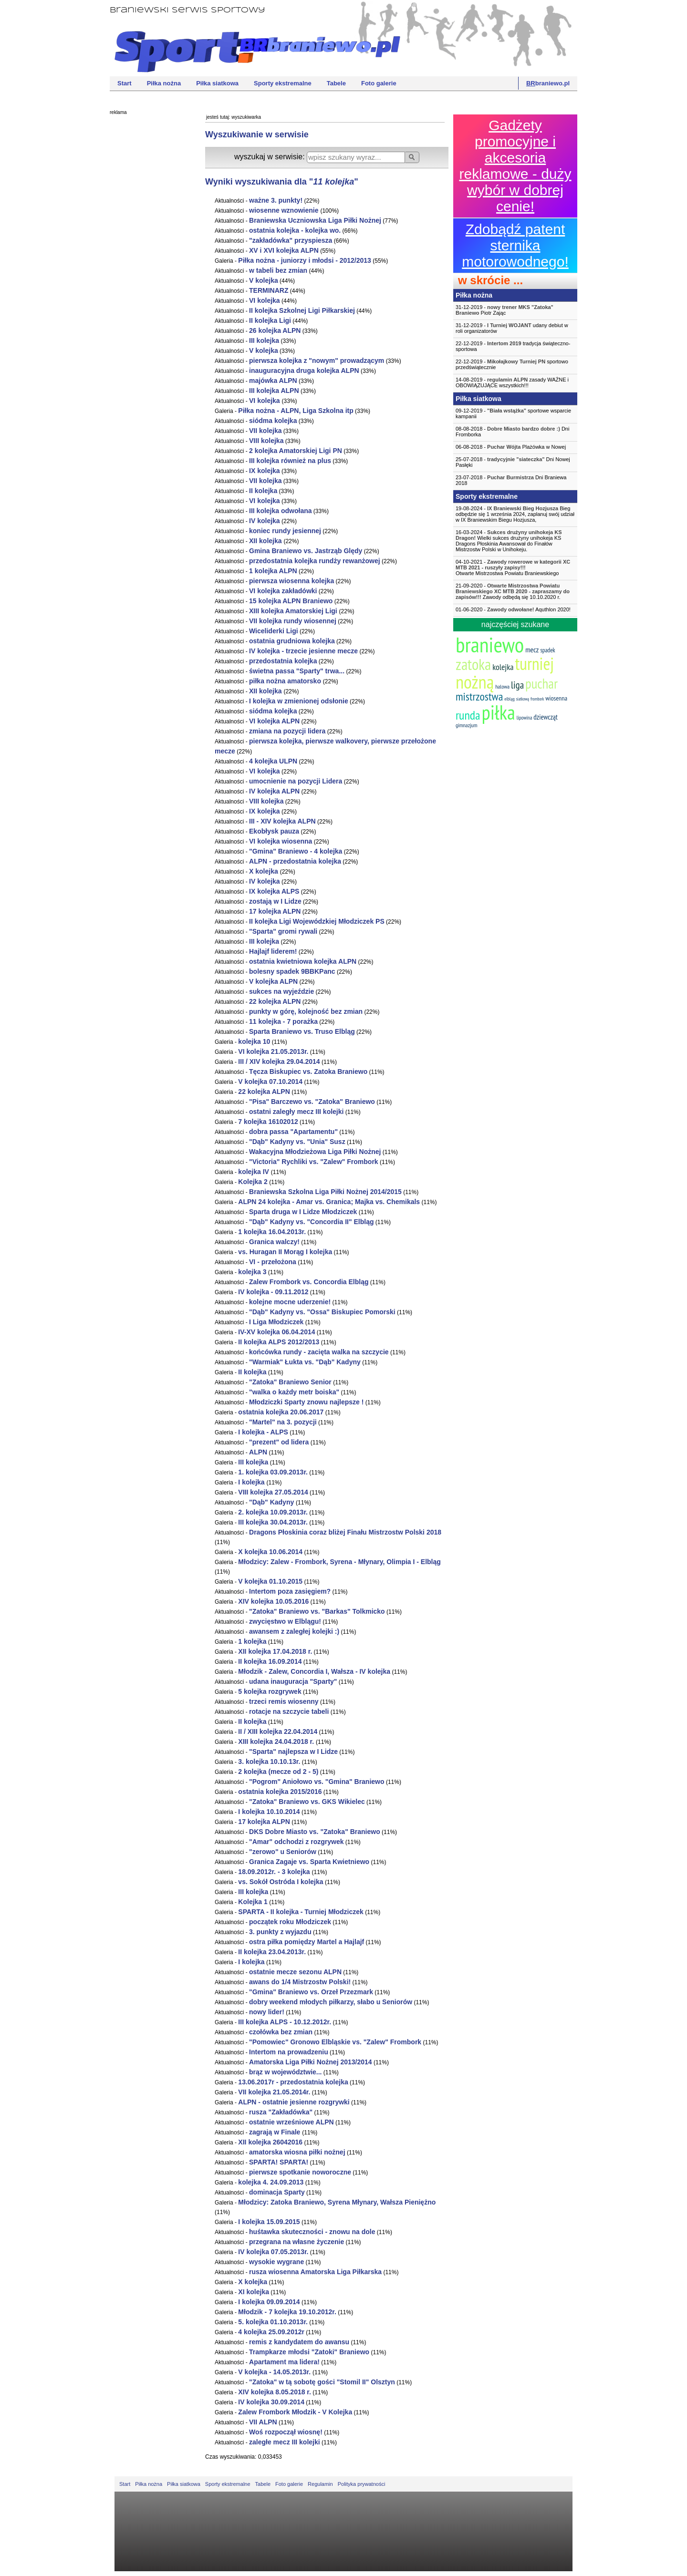 The height and width of the screenshot is (2576, 687). What do you see at coordinates (276, 1322) in the screenshot?
I see `I Liga Młodziczek` at bounding box center [276, 1322].